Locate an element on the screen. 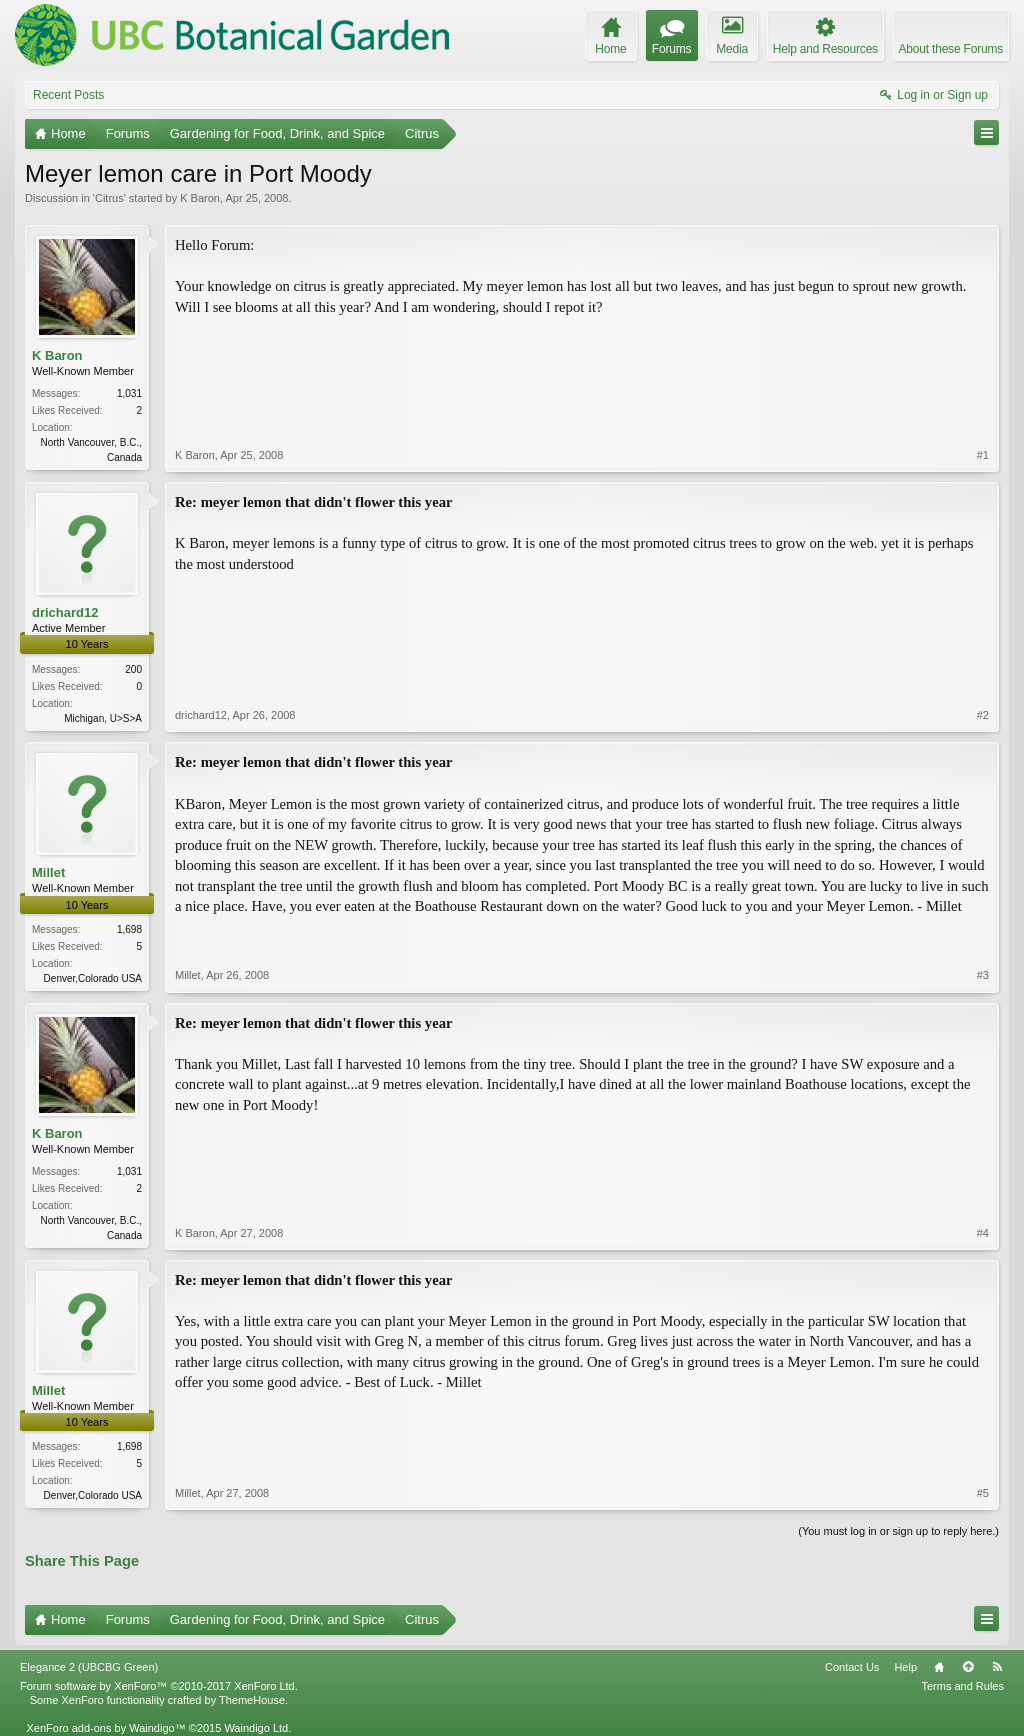 The width and height of the screenshot is (1024, 1736). Millet is located at coordinates (48, 872).